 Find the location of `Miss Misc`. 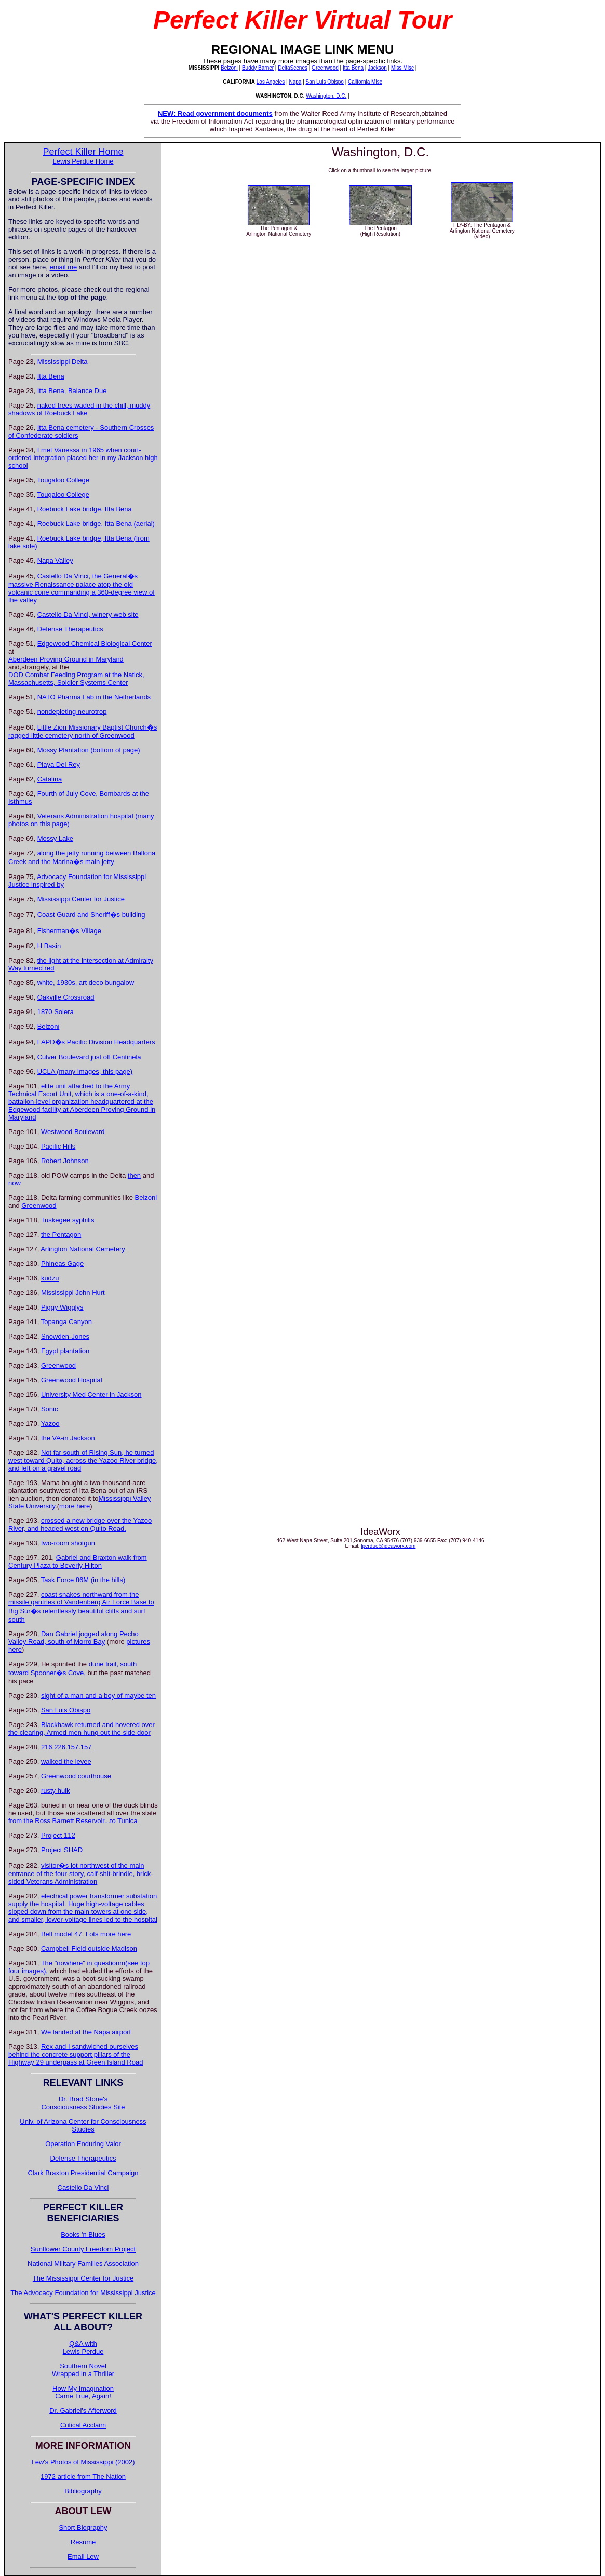

Miss Misc is located at coordinates (402, 68).